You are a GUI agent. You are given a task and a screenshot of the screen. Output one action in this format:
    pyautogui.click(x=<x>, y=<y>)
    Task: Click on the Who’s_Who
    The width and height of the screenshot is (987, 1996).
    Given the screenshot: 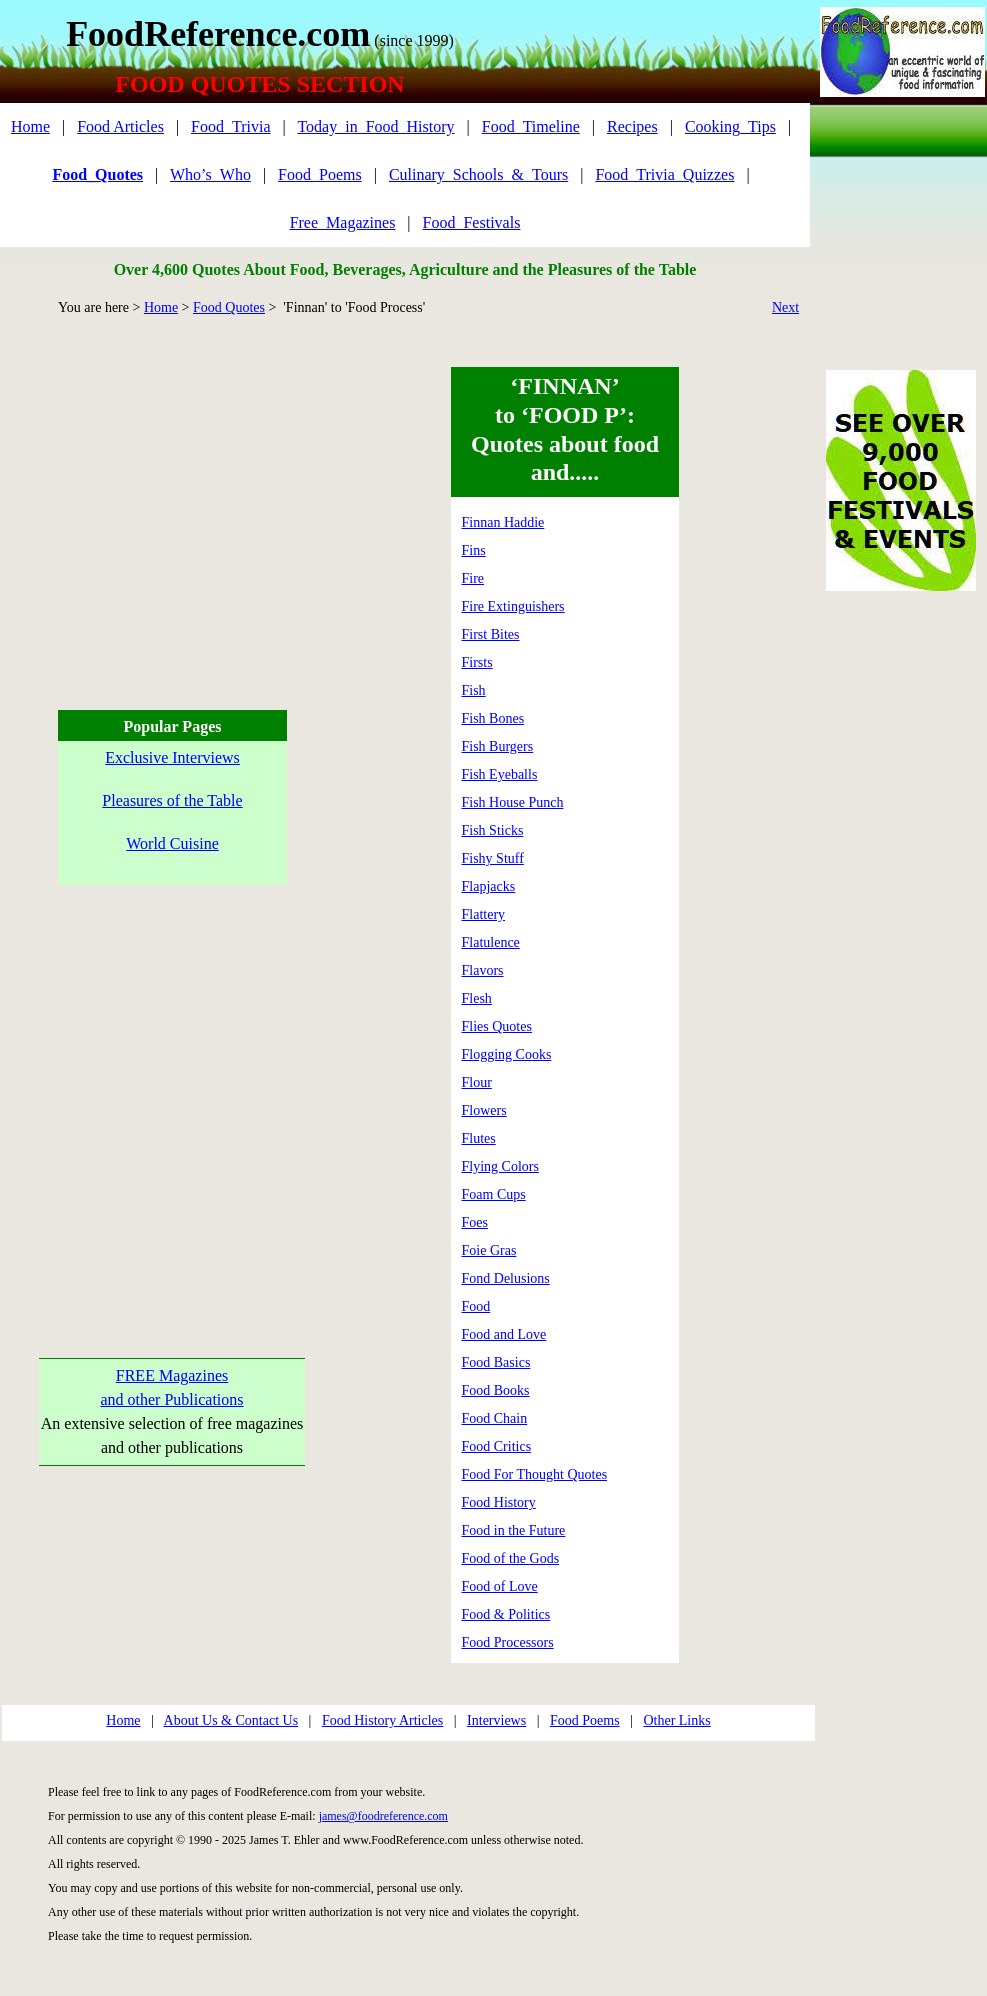 What is the action you would take?
    pyautogui.click(x=210, y=174)
    